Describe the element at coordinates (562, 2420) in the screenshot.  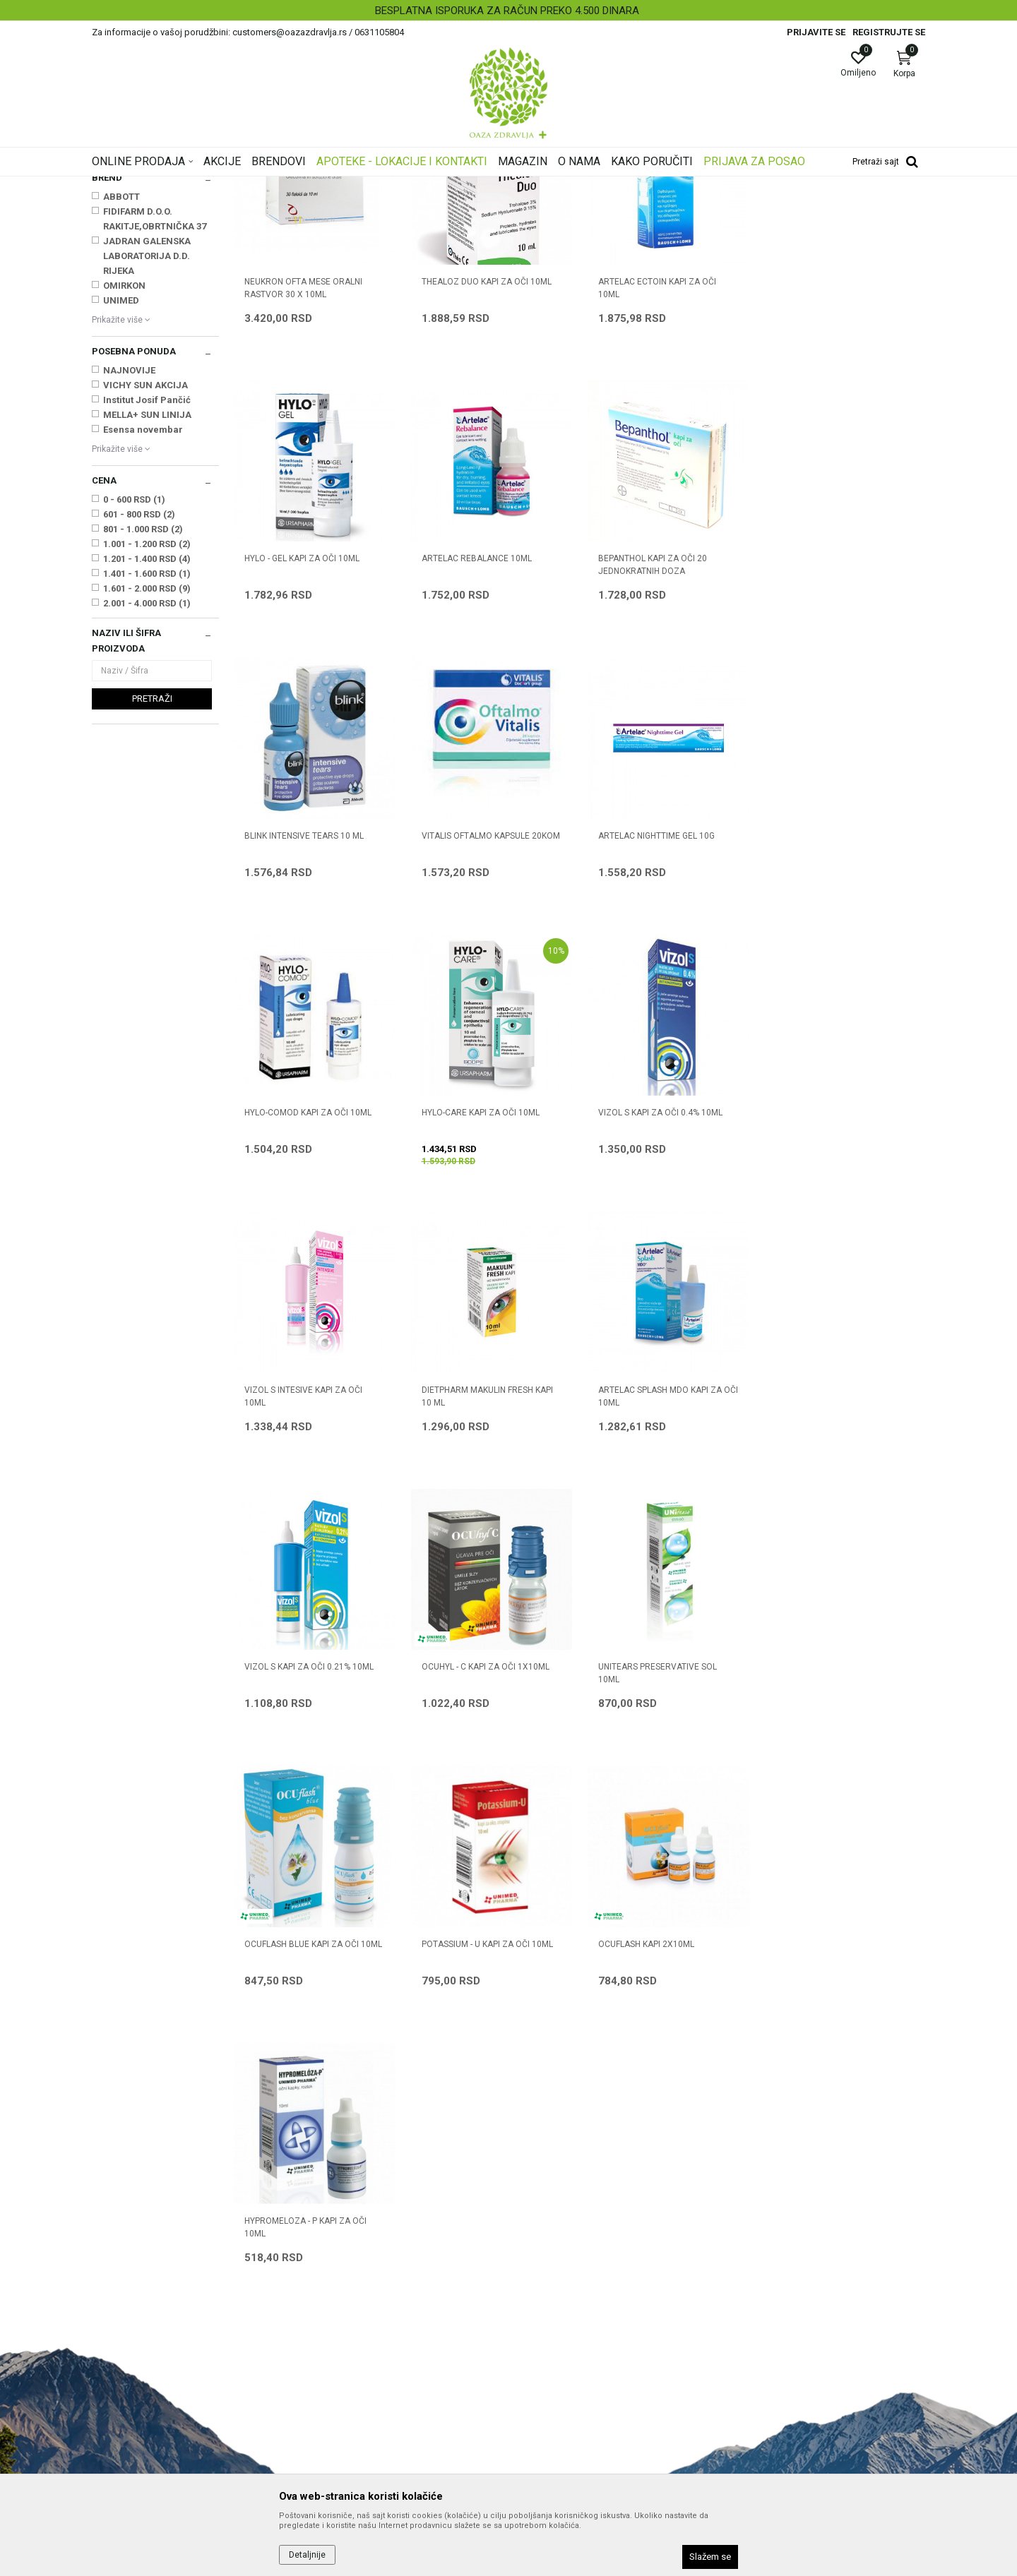
I see `Pravo na odustajanje` at that location.